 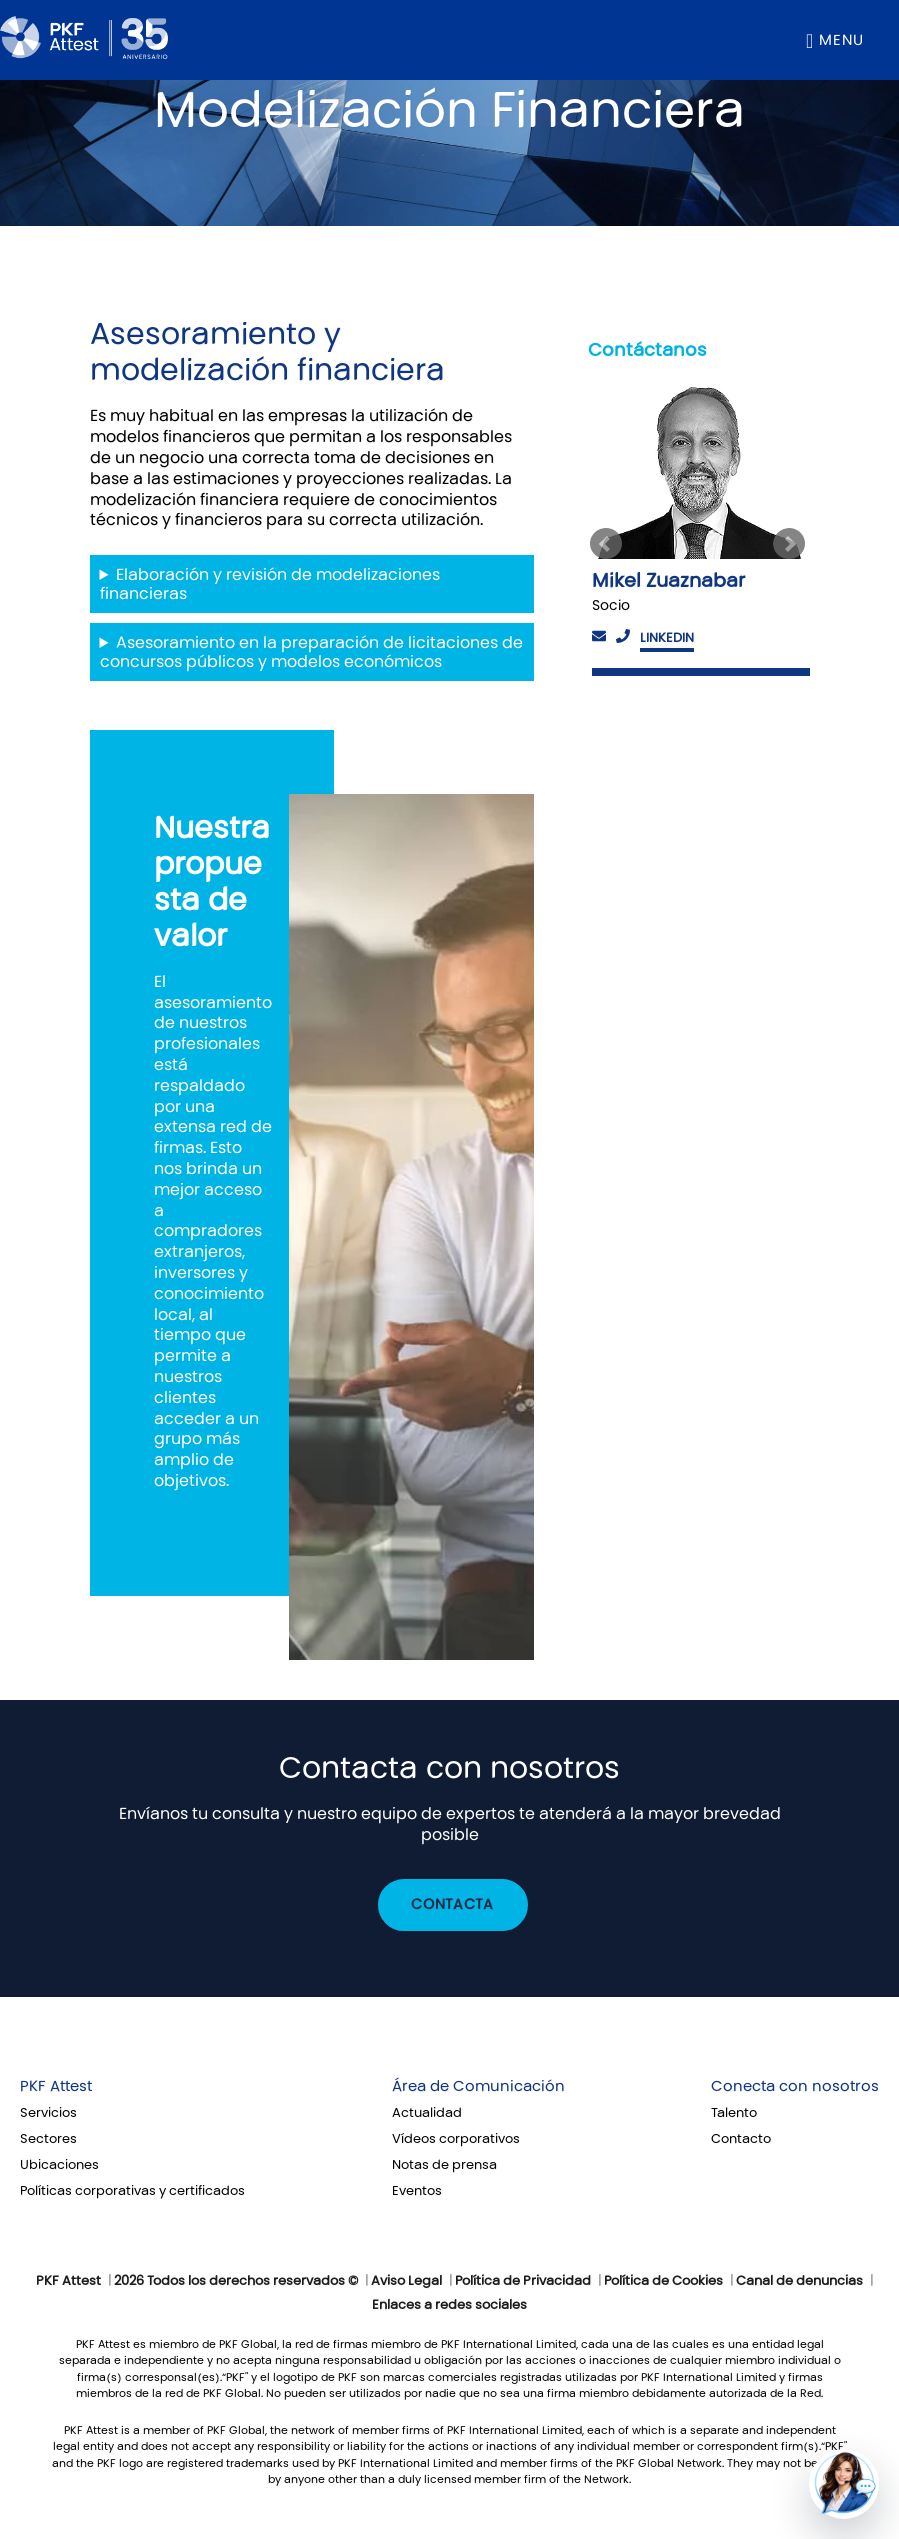 I want to click on Contacto, so click(x=741, y=2139).